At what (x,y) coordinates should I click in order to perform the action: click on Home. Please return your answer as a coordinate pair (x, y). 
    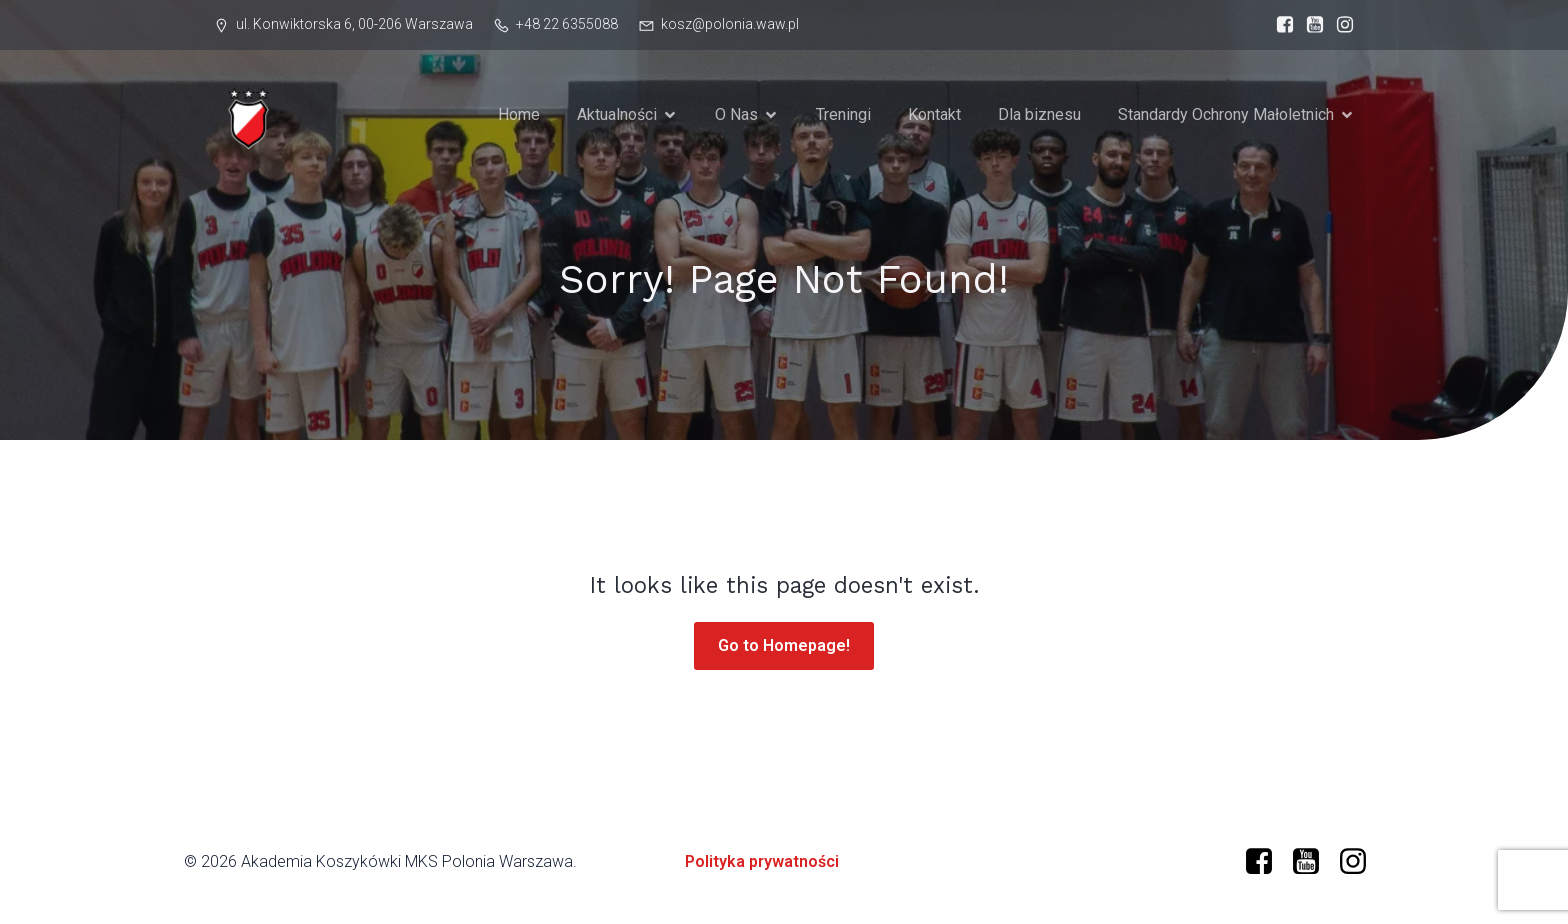
    Looking at the image, I should click on (519, 114).